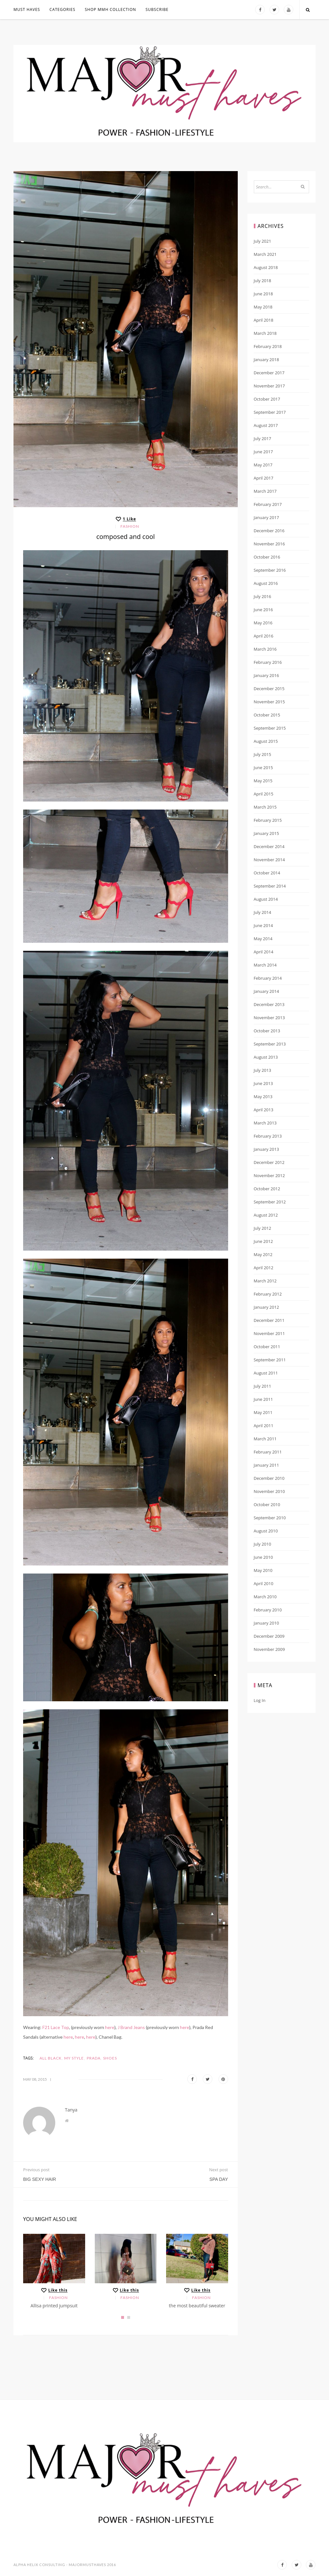  What do you see at coordinates (74, 2058) in the screenshot?
I see `my style` at bounding box center [74, 2058].